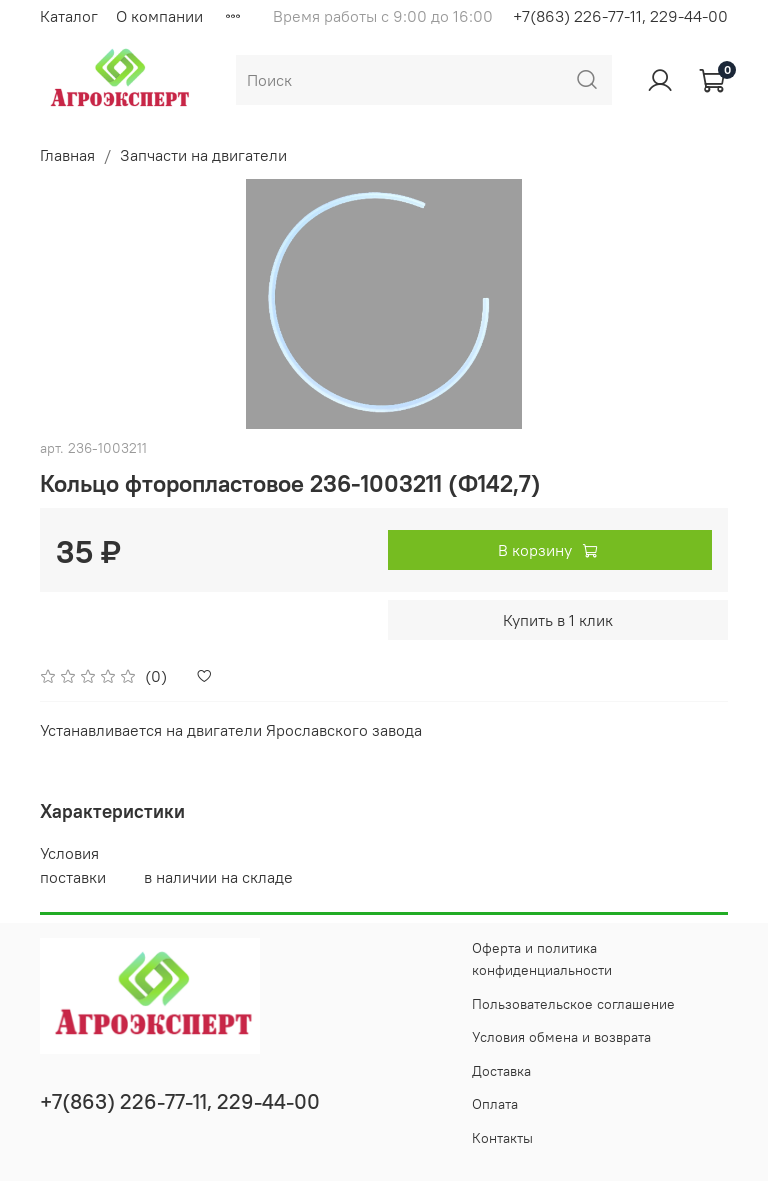 The image size is (768, 1181). I want to click on Пользовательское соглашение, so click(573, 1004).